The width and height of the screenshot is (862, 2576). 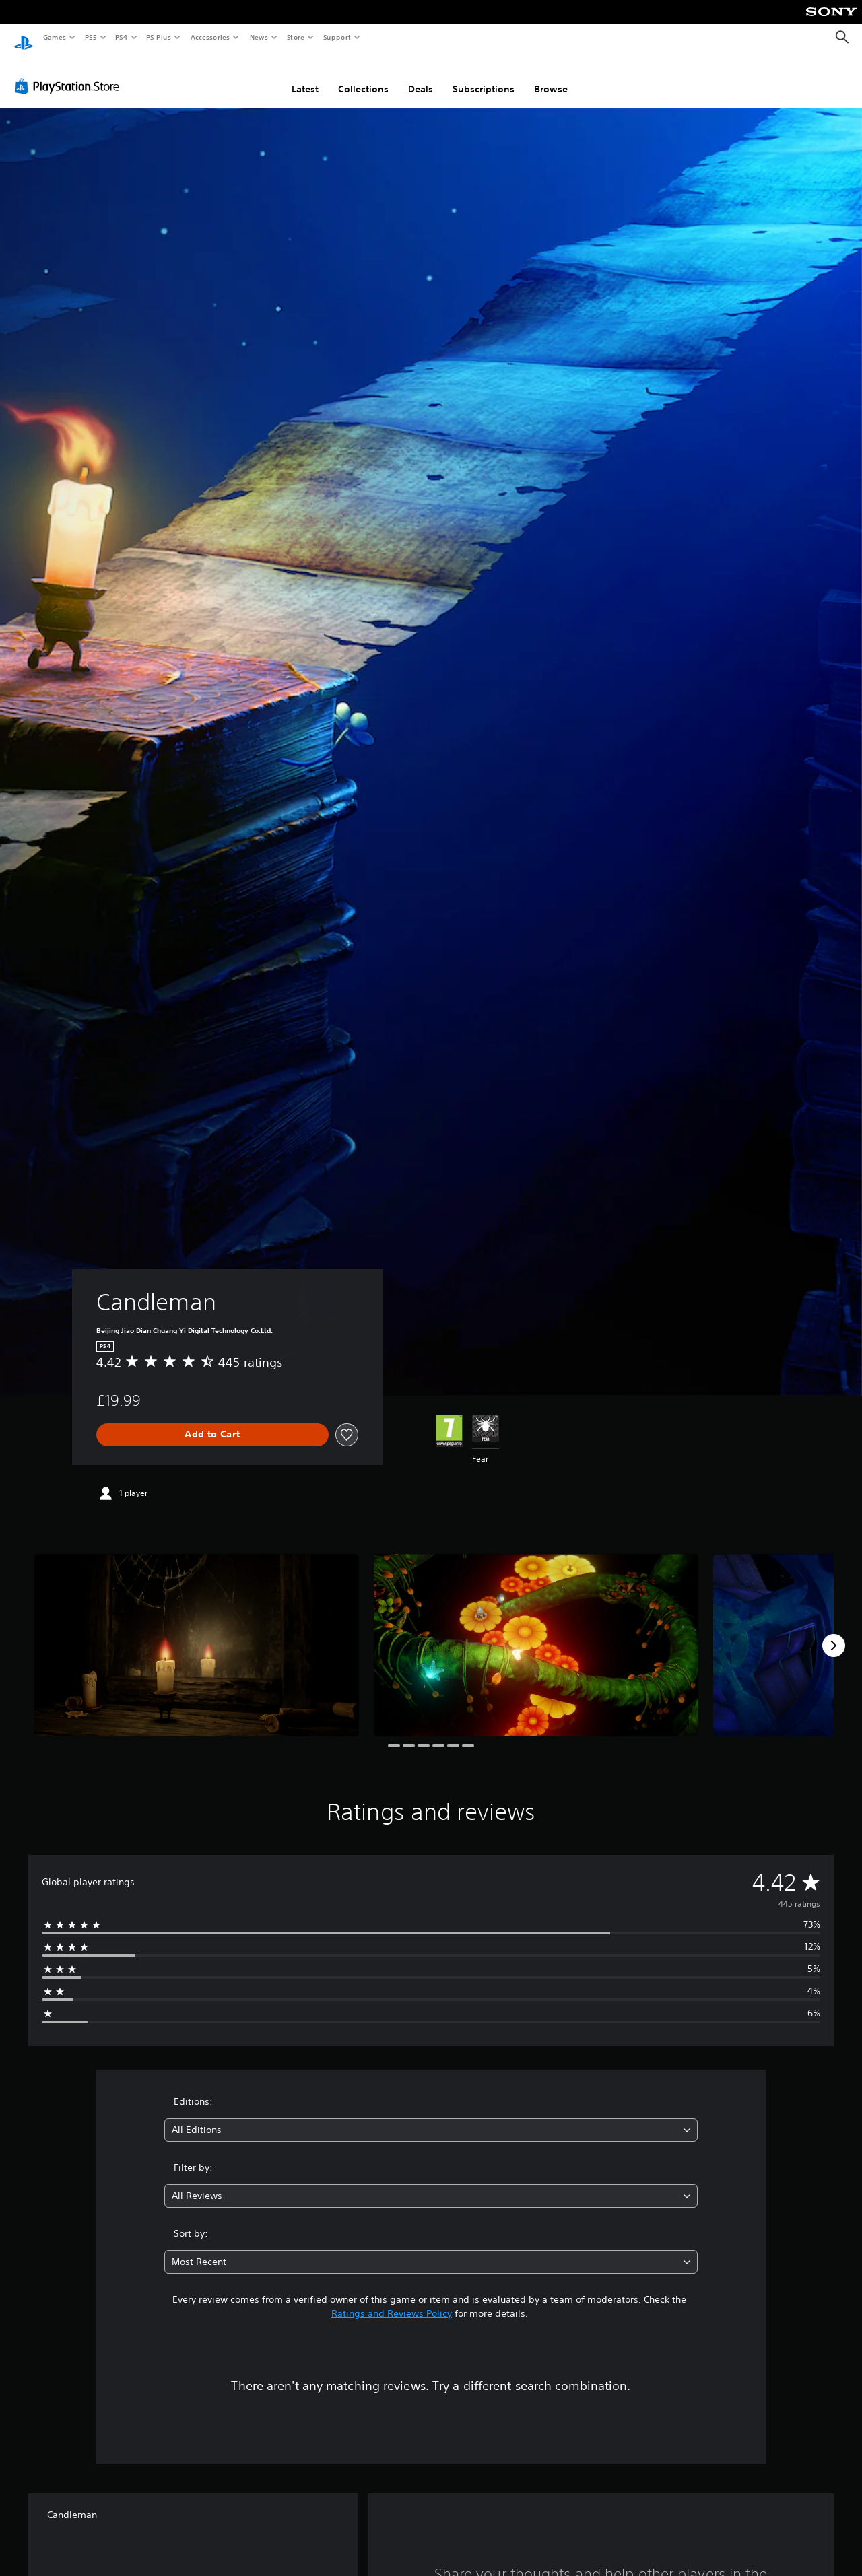 I want to click on [combobox], so click(x=431, y=2117).